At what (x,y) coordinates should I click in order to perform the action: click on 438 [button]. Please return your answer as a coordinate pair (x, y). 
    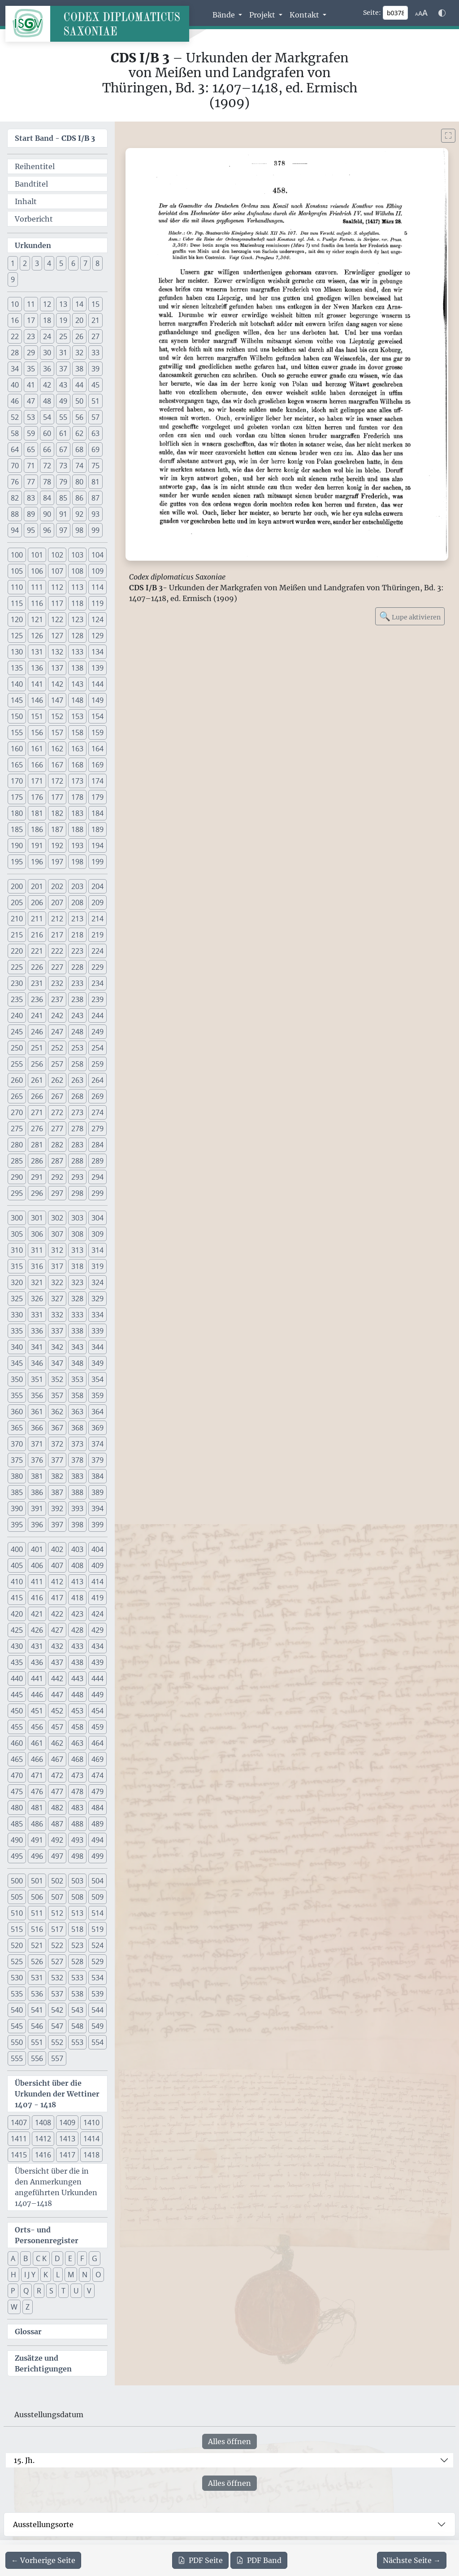
    Looking at the image, I should click on (77, 1662).